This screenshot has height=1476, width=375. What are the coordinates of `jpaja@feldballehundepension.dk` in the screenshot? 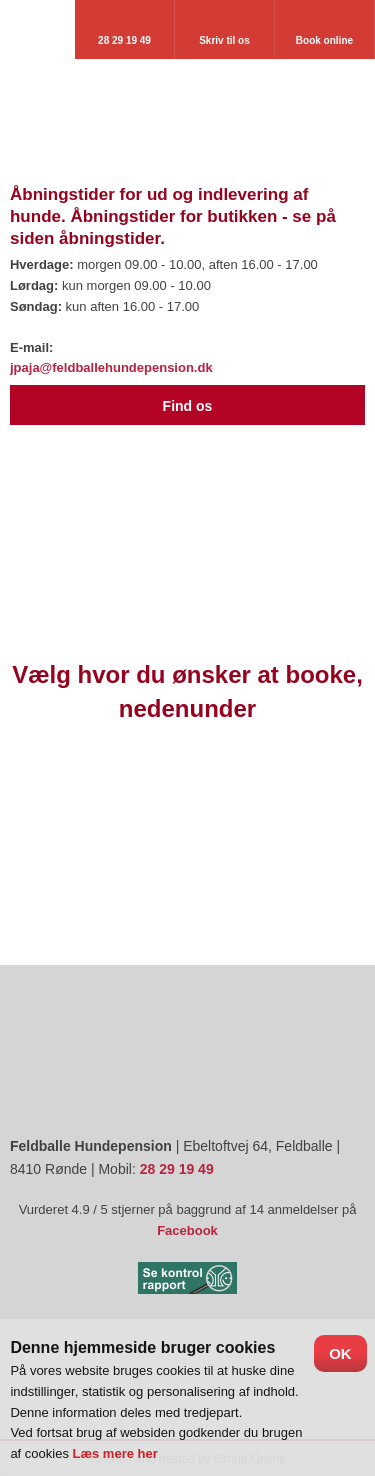 It's located at (111, 367).